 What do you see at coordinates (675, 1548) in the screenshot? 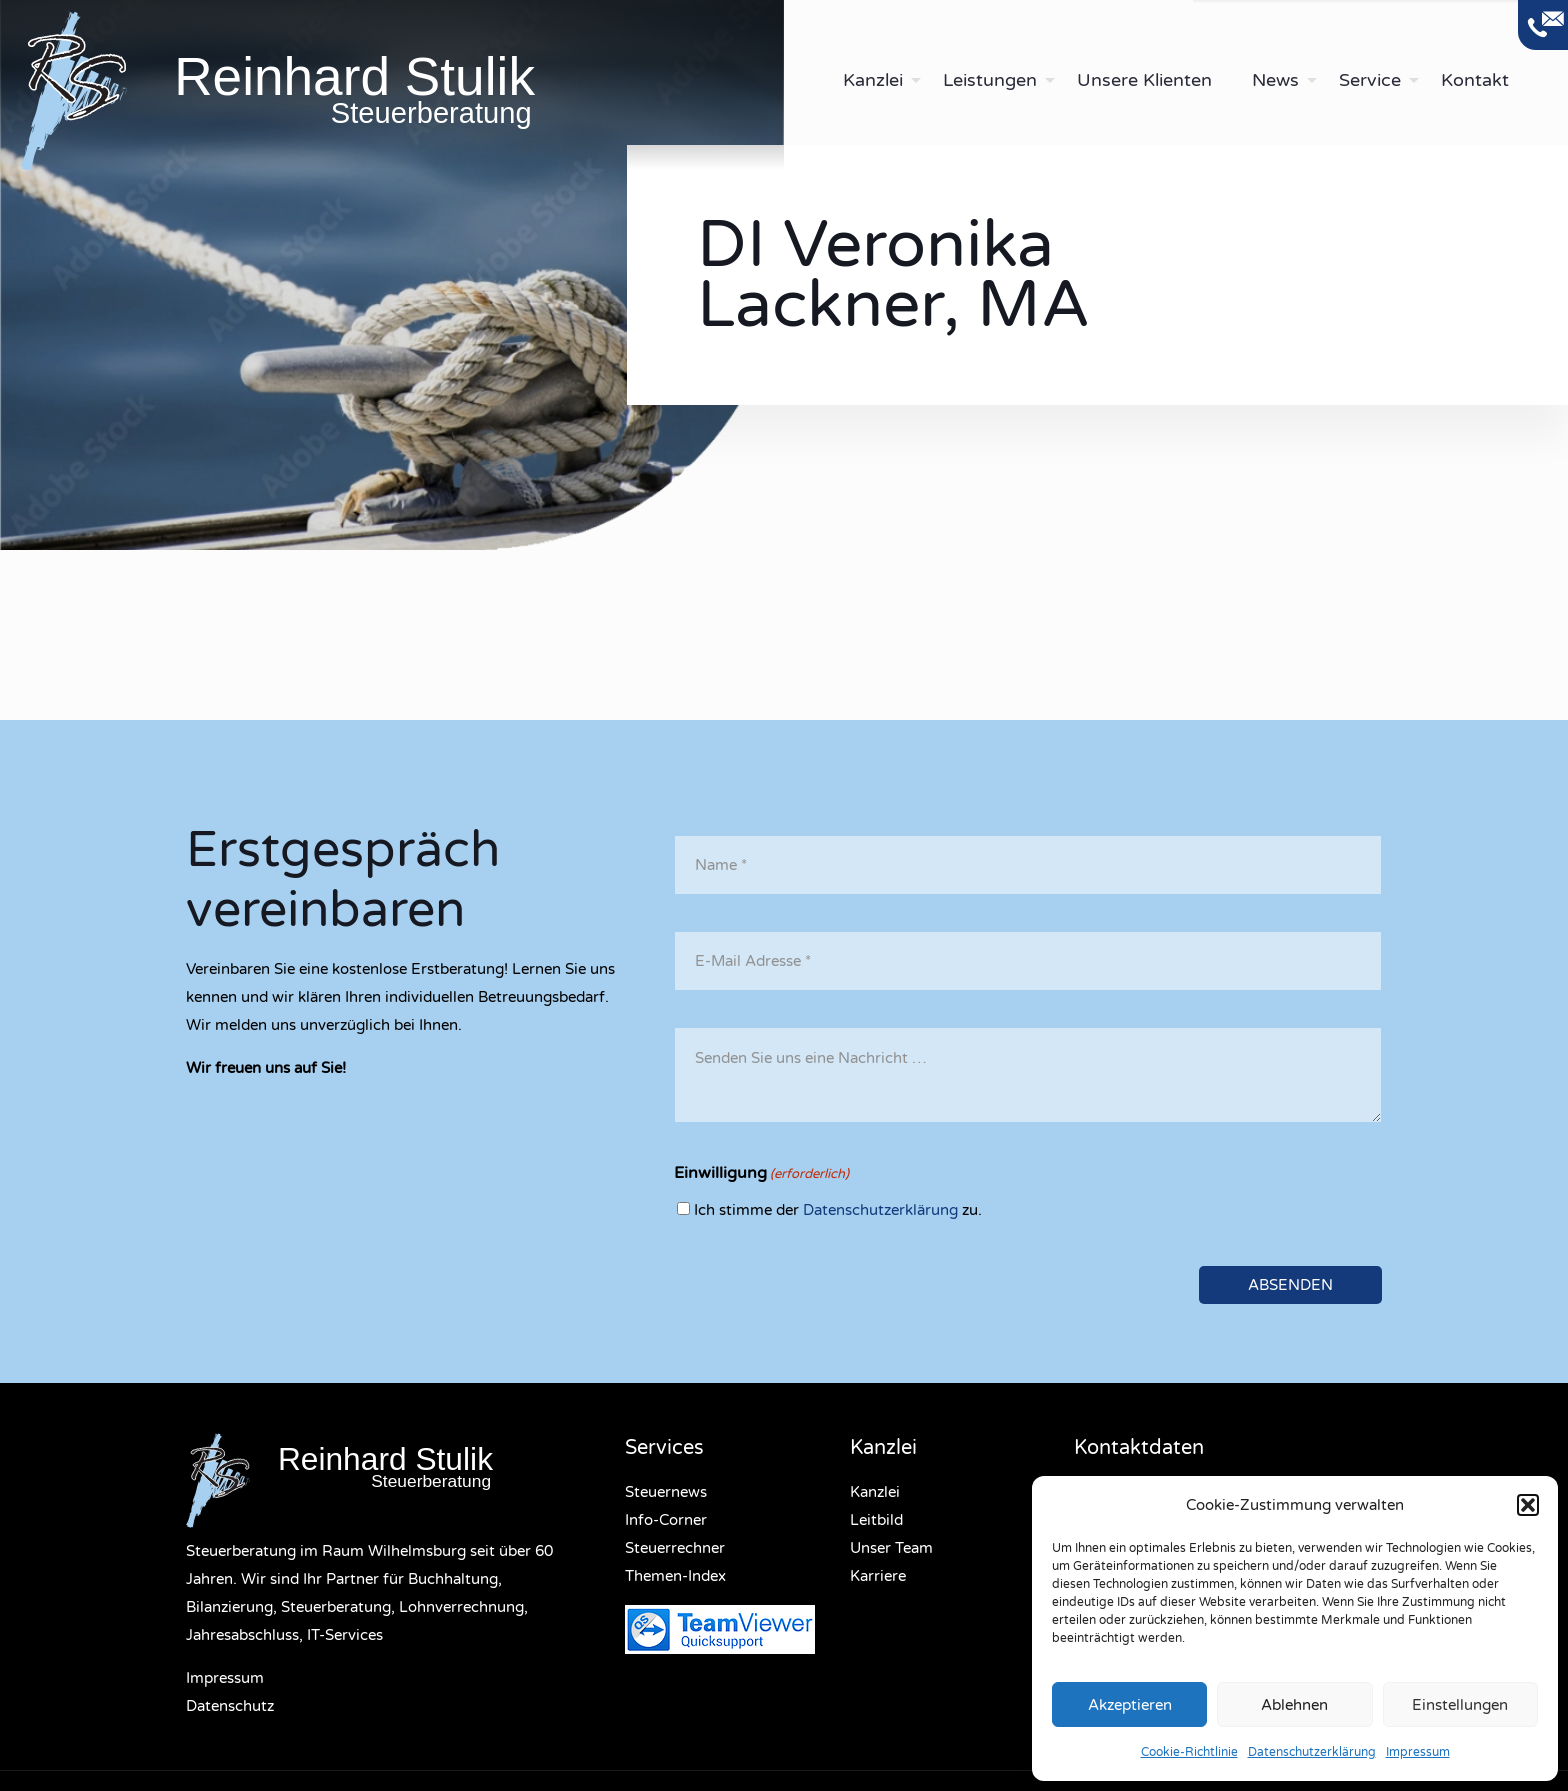
I see `Steuerrechner` at bounding box center [675, 1548].